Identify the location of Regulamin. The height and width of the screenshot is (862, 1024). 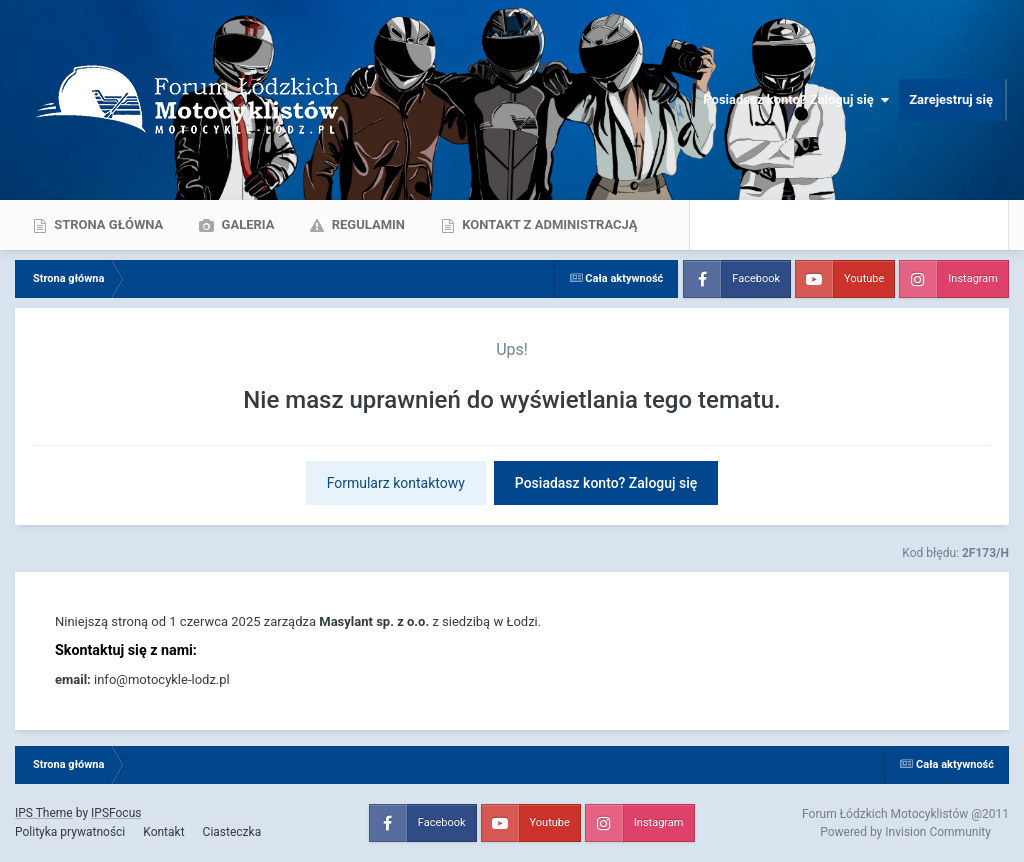
(366, 224).